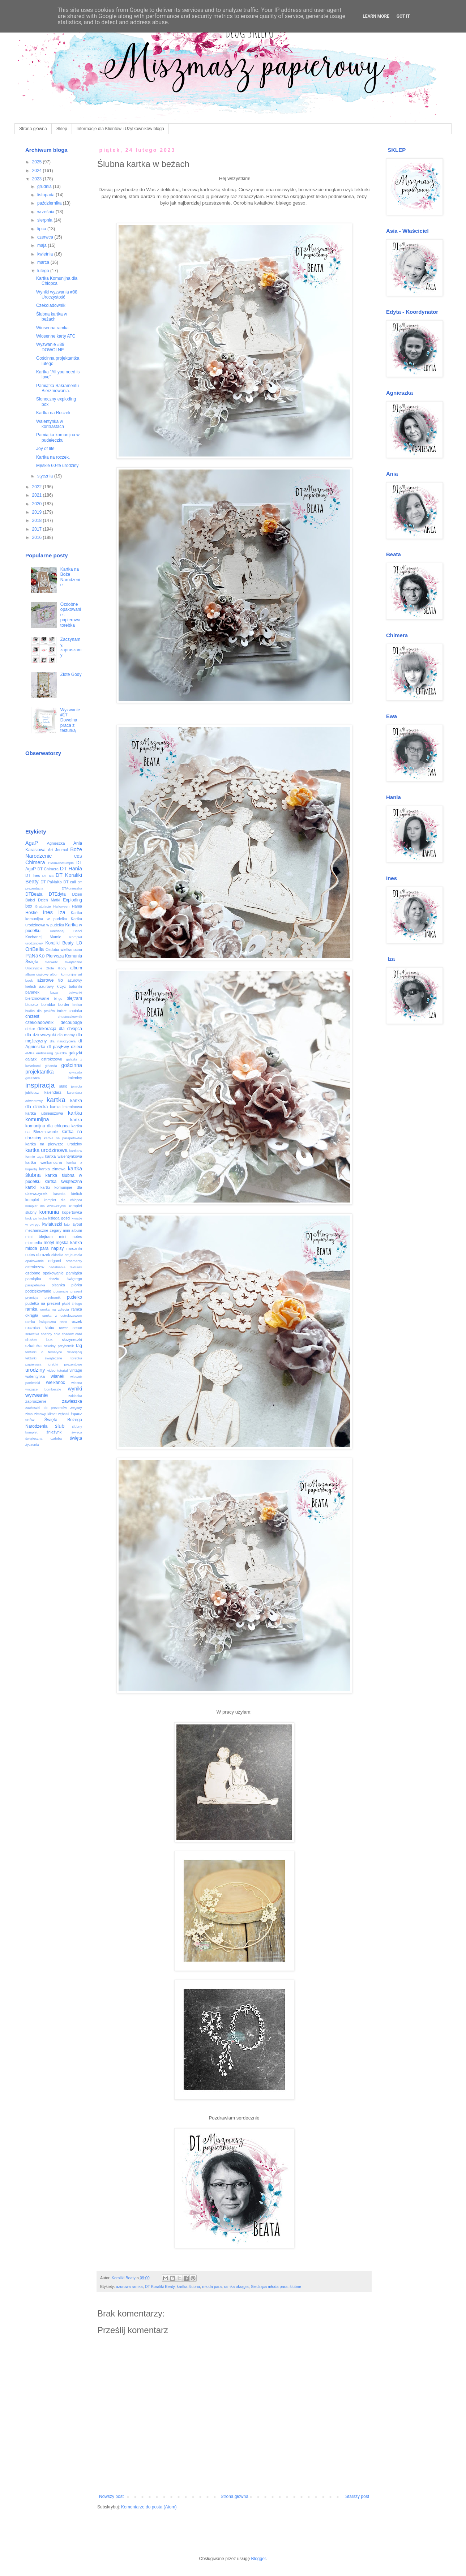  What do you see at coordinates (72, 1304) in the screenshot?
I see `płatki śniegu` at bounding box center [72, 1304].